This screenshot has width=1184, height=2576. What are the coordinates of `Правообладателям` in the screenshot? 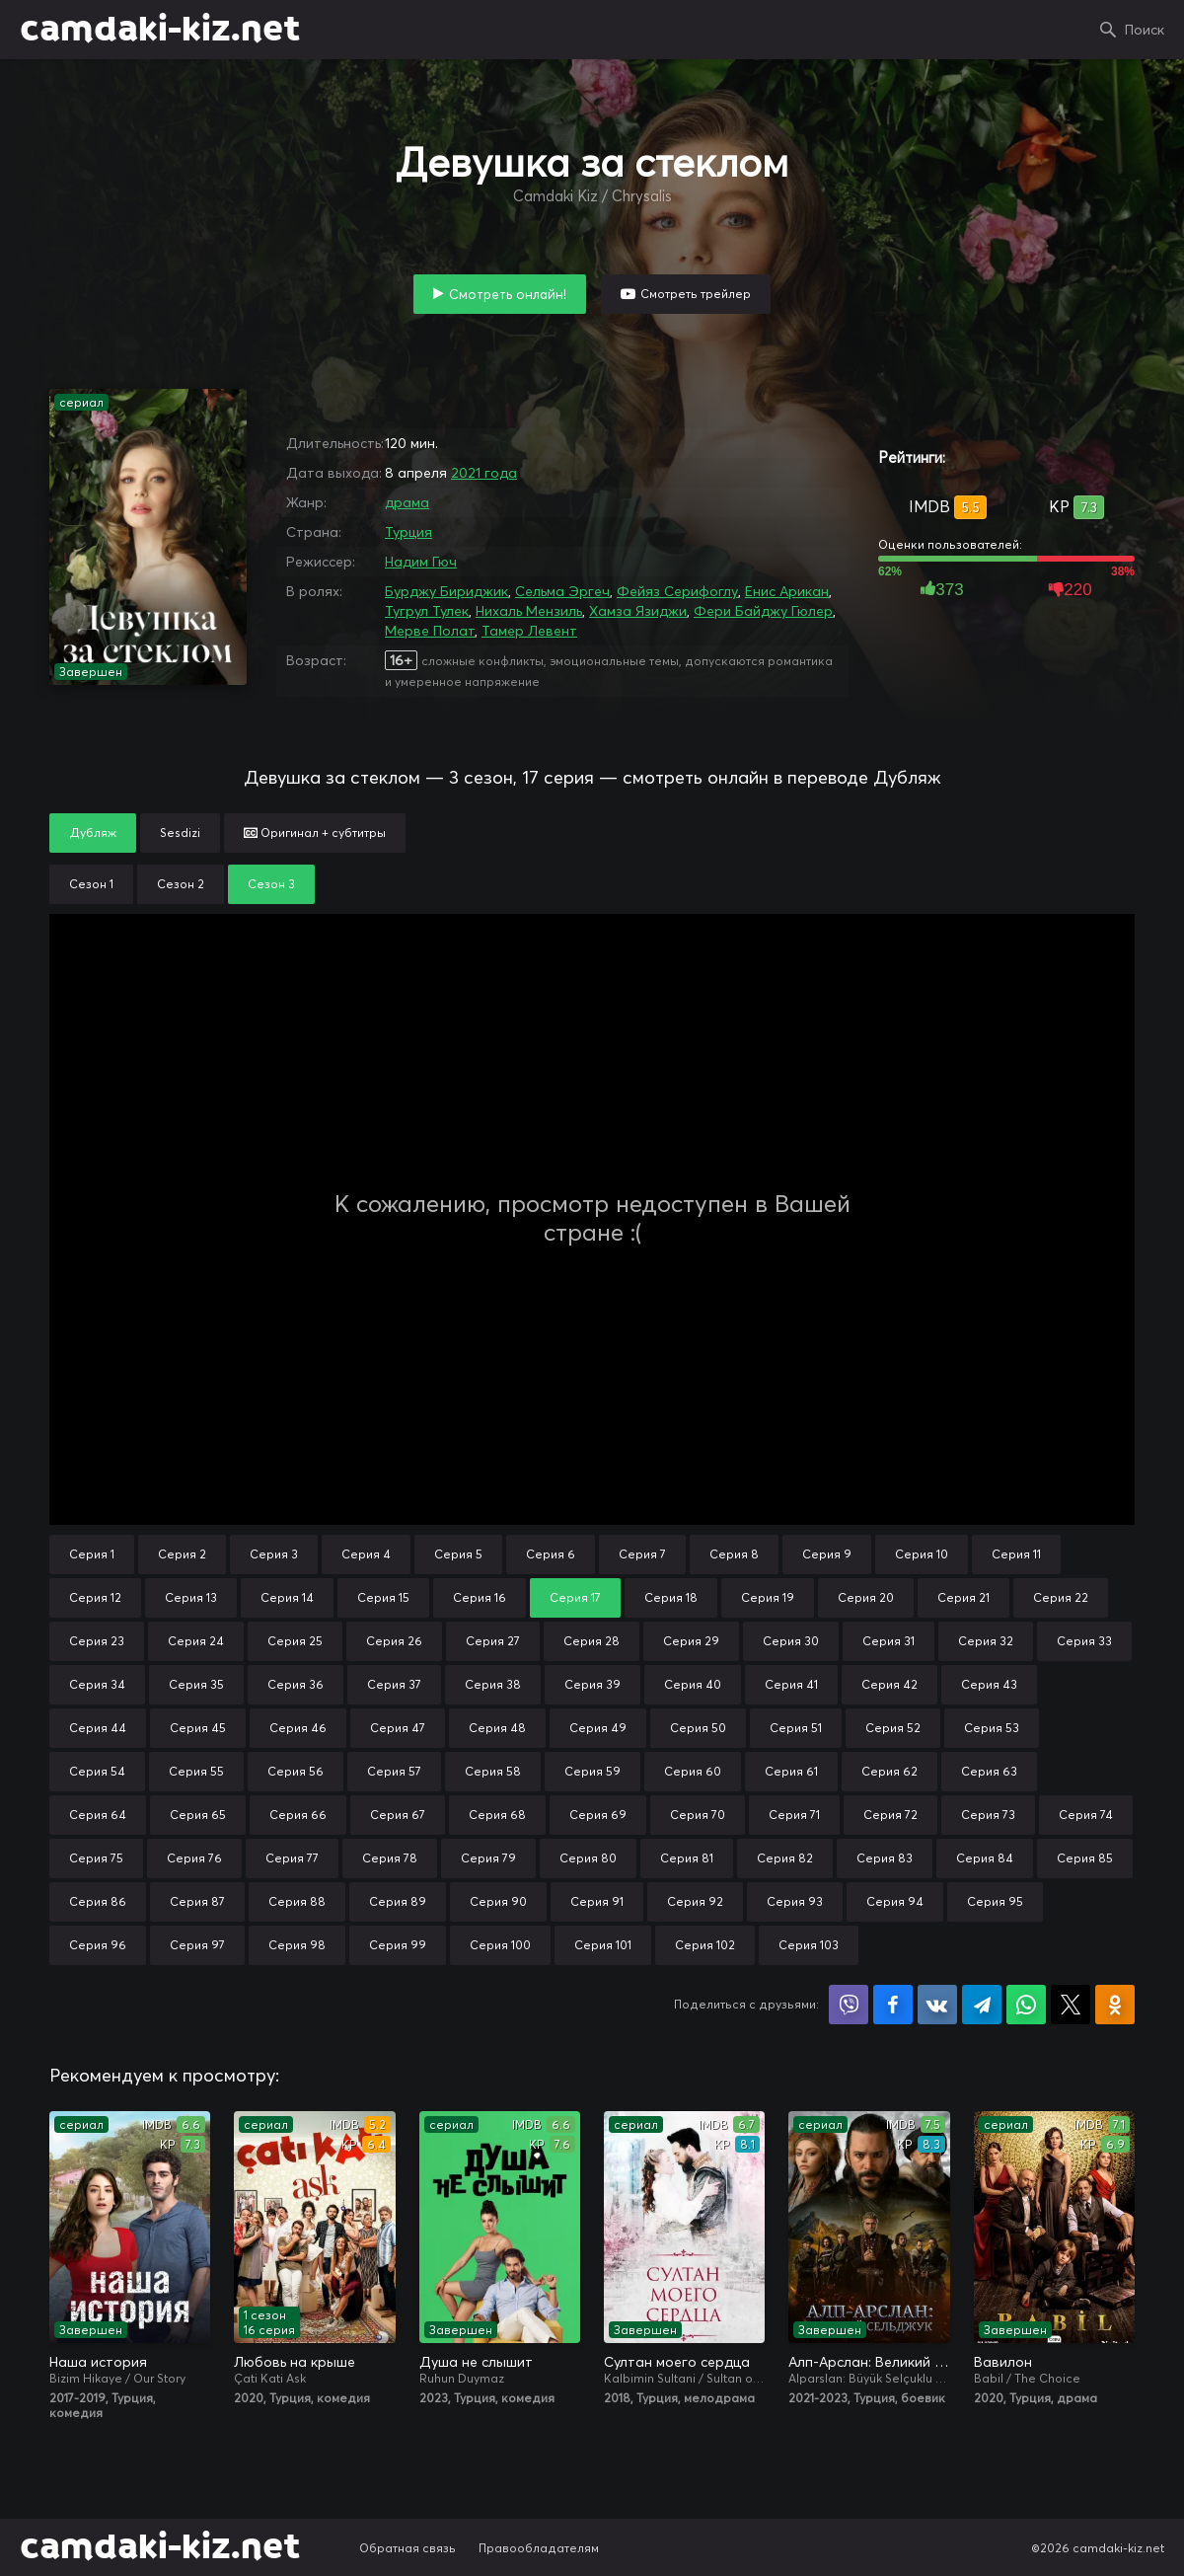 It's located at (539, 2547).